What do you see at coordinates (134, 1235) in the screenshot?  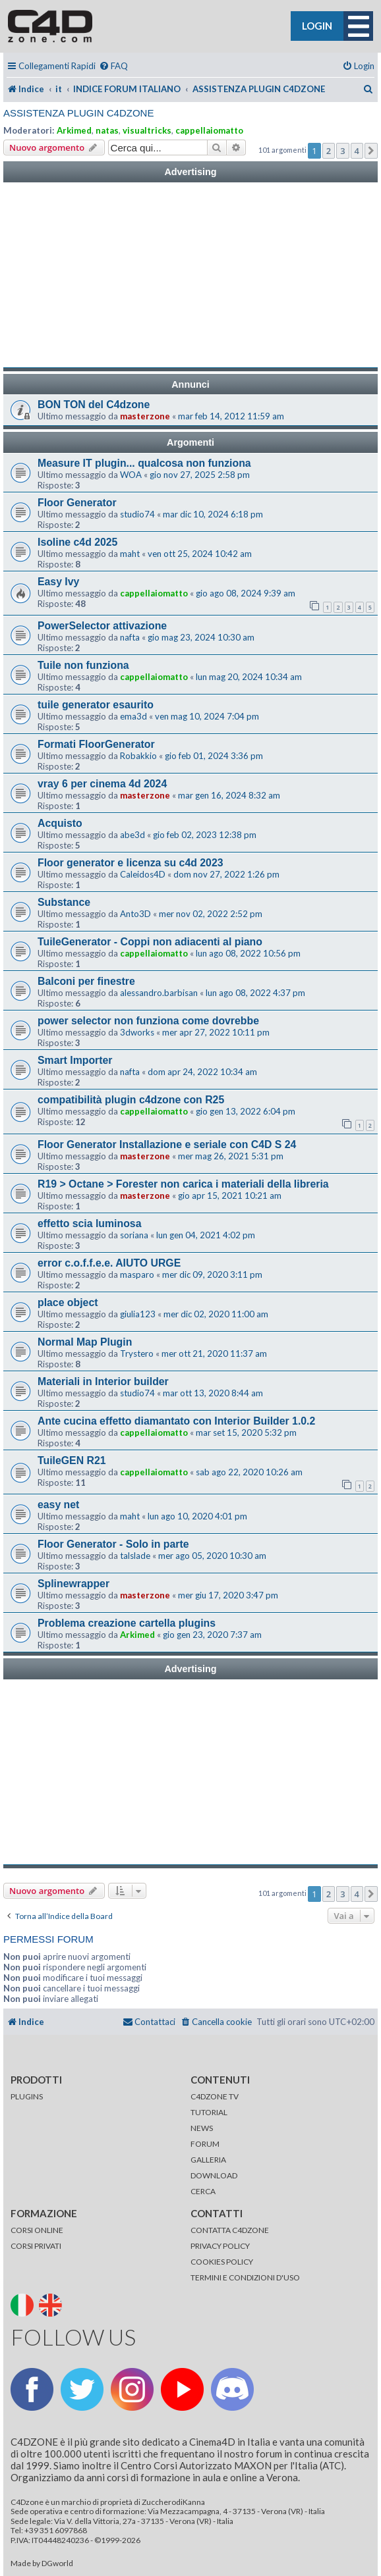 I see `soriana` at bounding box center [134, 1235].